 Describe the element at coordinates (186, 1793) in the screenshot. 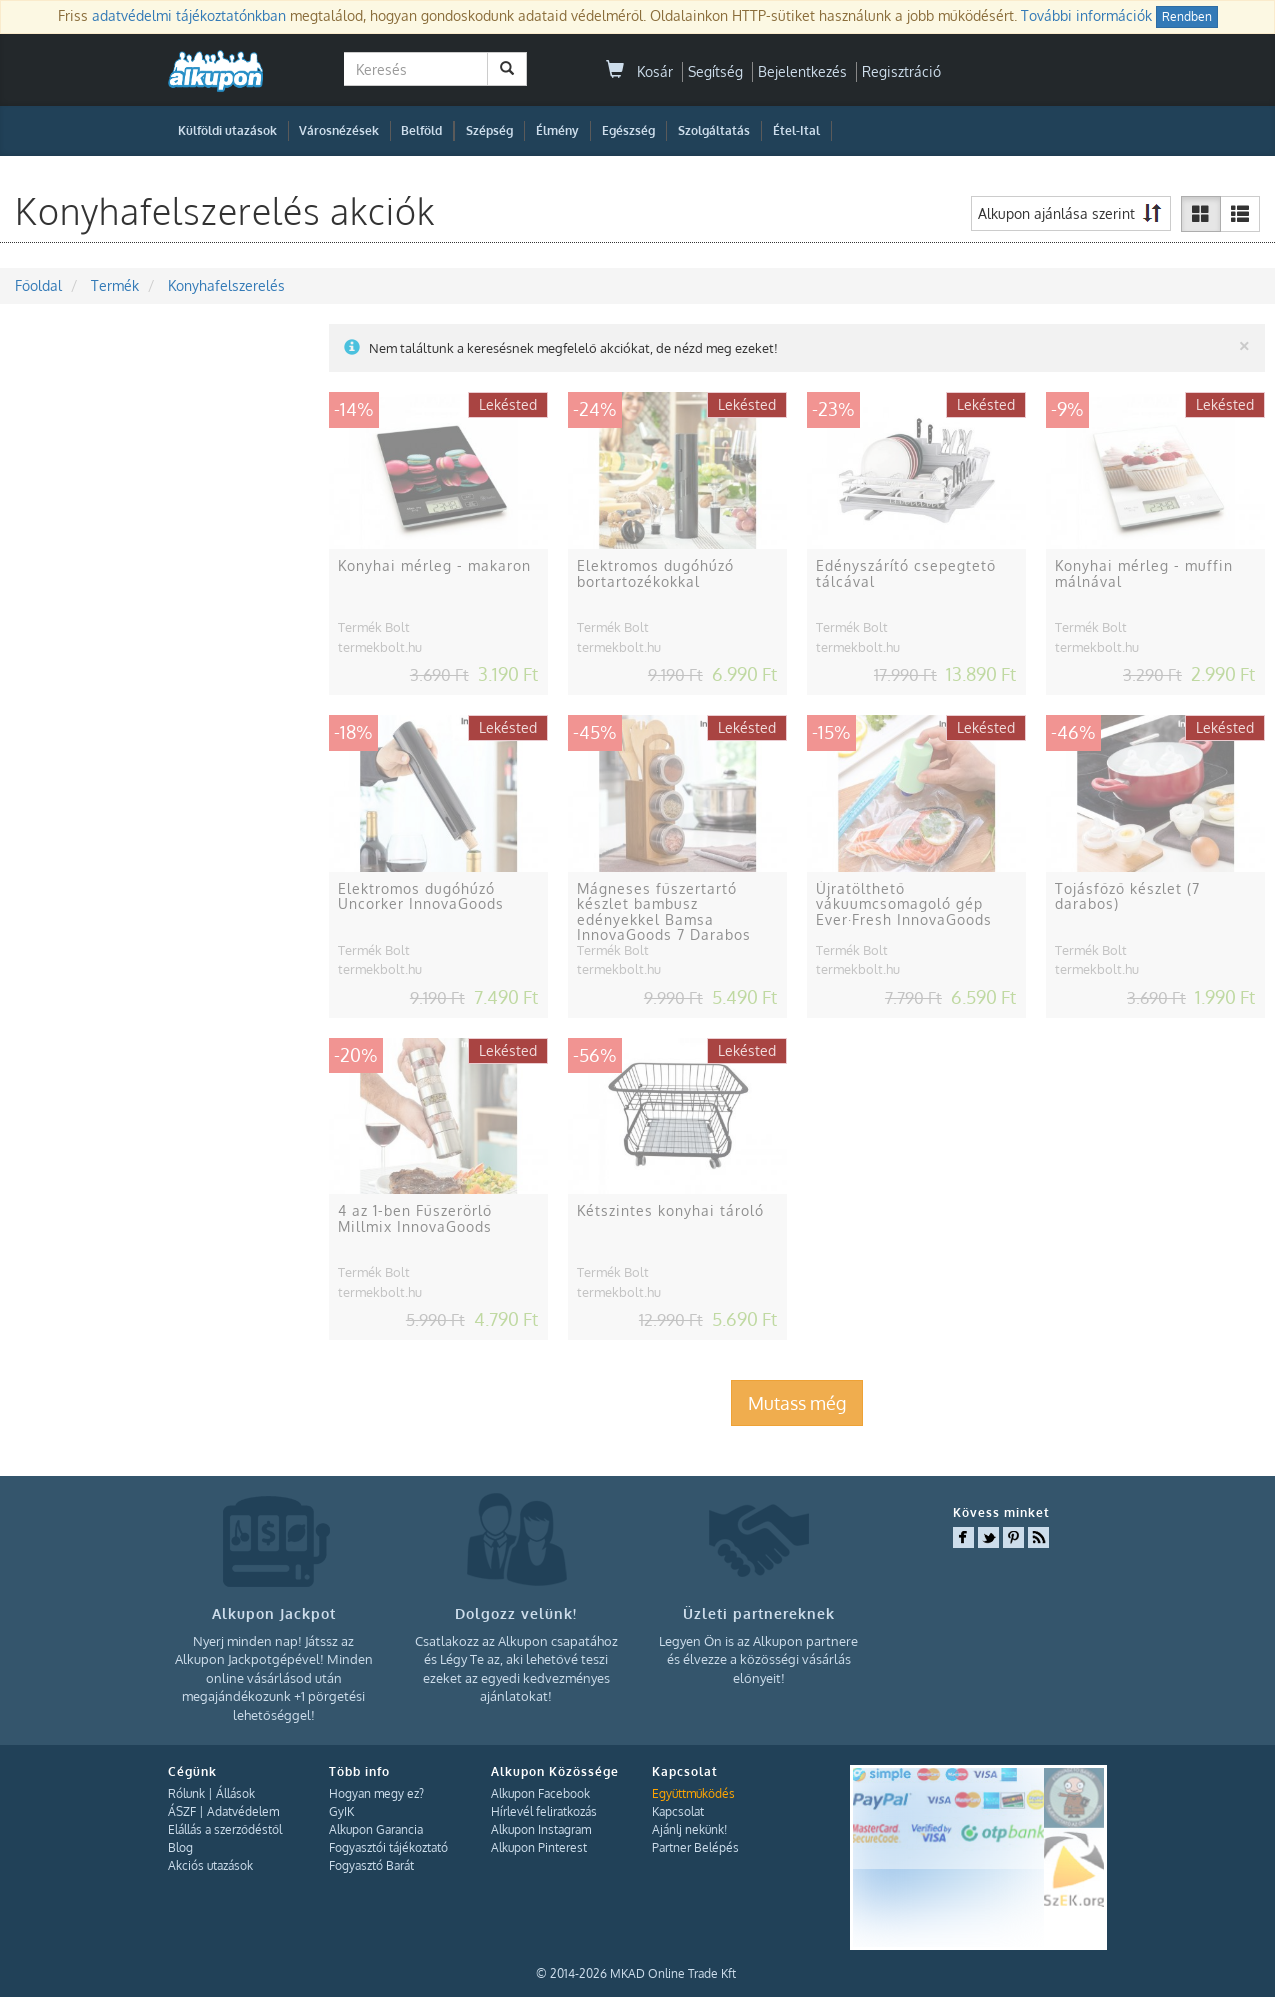

I see `Rólunk` at that location.